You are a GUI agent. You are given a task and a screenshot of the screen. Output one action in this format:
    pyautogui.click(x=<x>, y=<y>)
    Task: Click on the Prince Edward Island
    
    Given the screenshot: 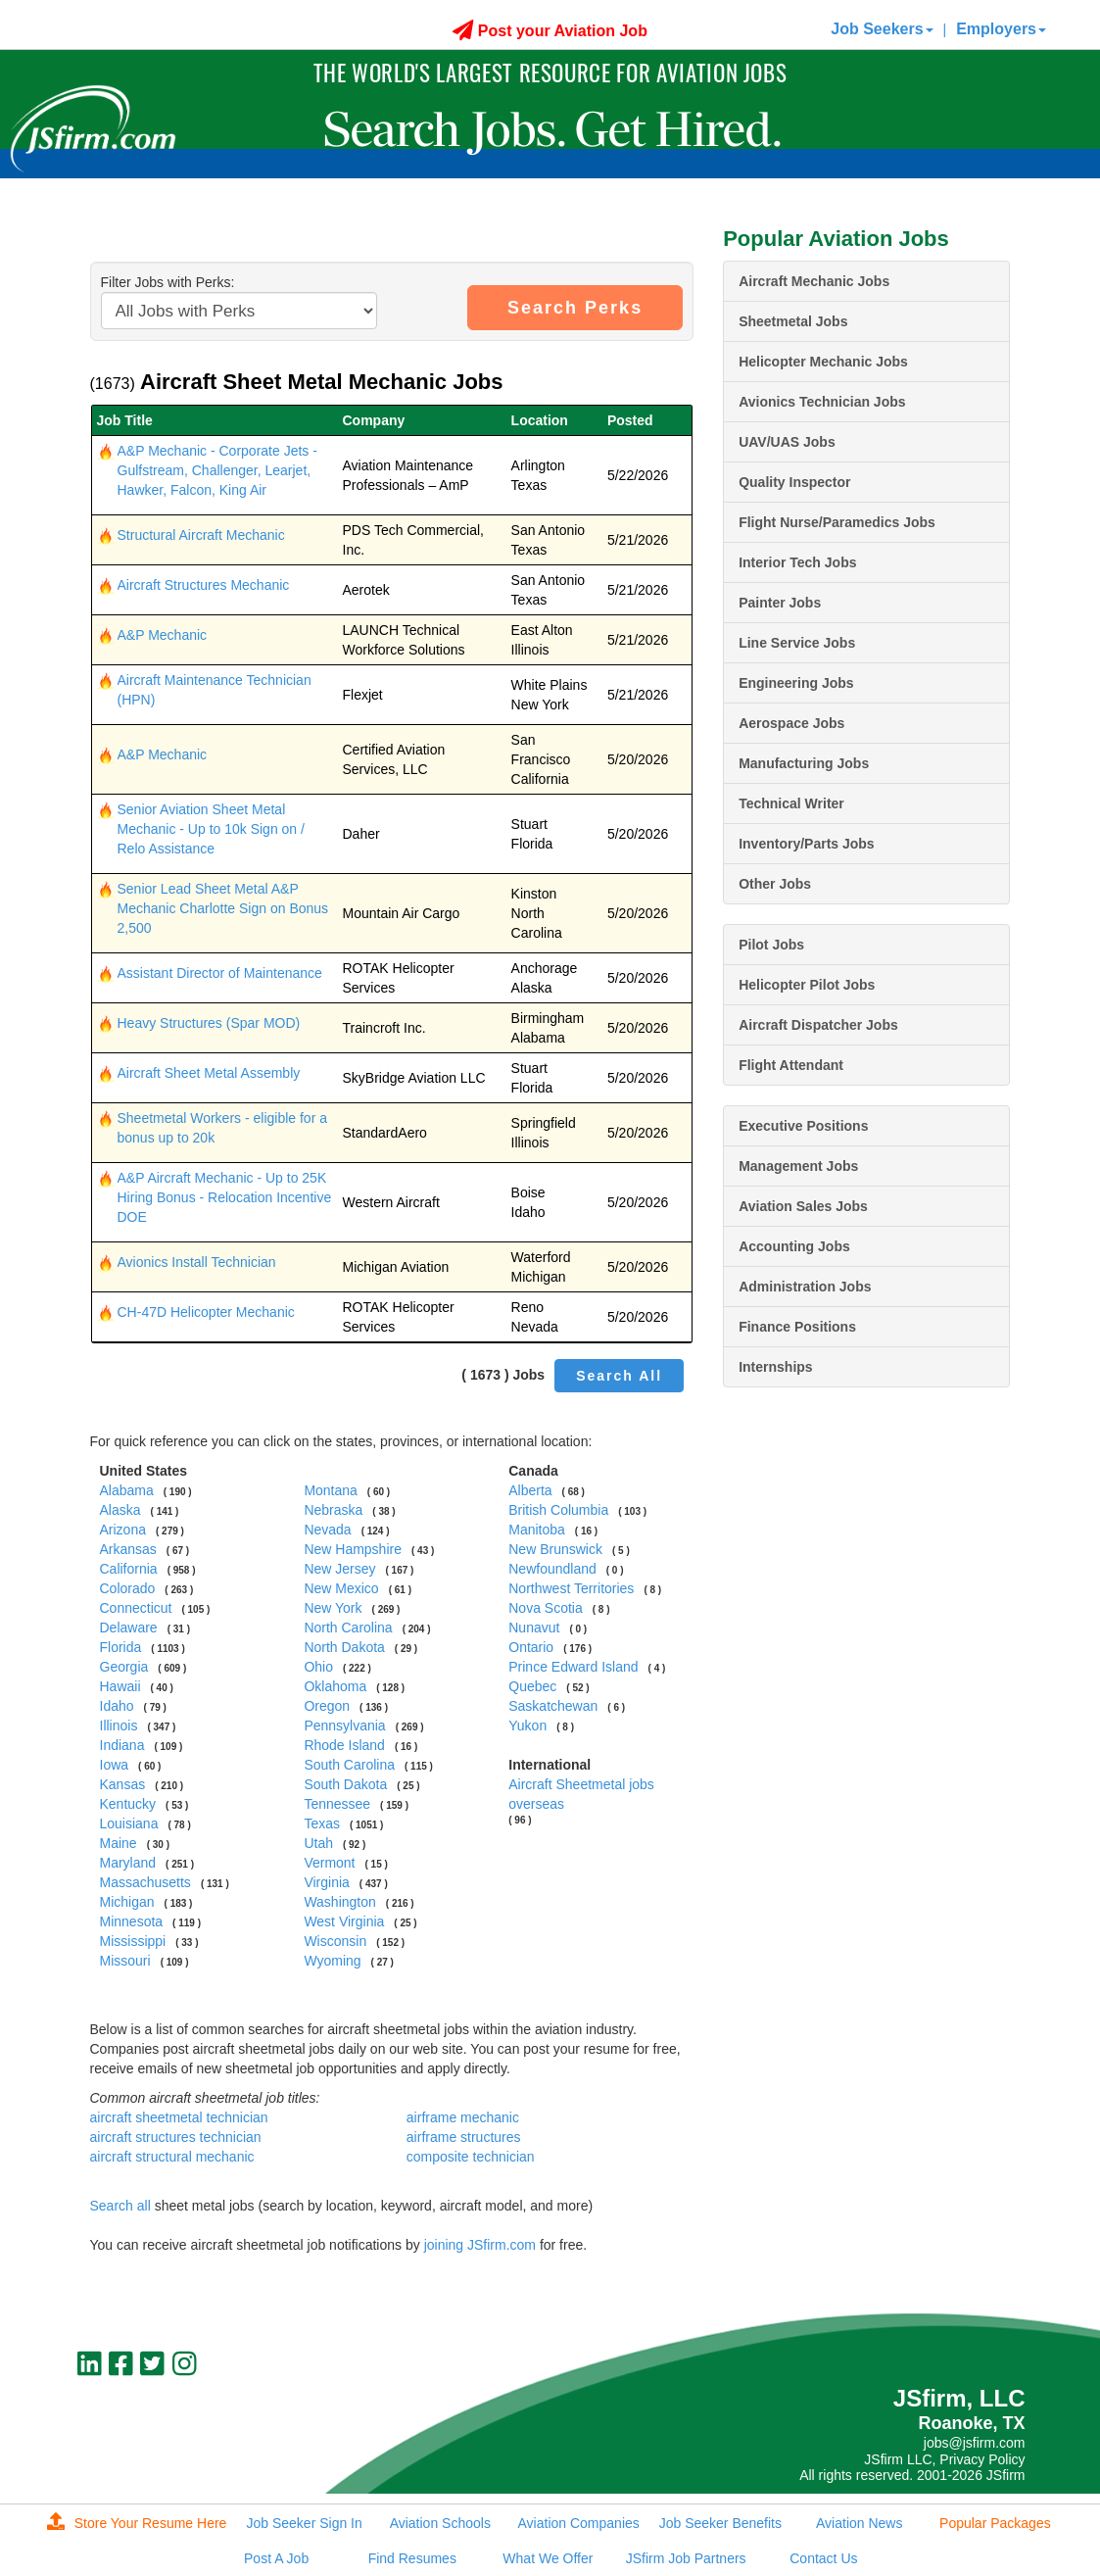 What is the action you would take?
    pyautogui.click(x=573, y=1667)
    